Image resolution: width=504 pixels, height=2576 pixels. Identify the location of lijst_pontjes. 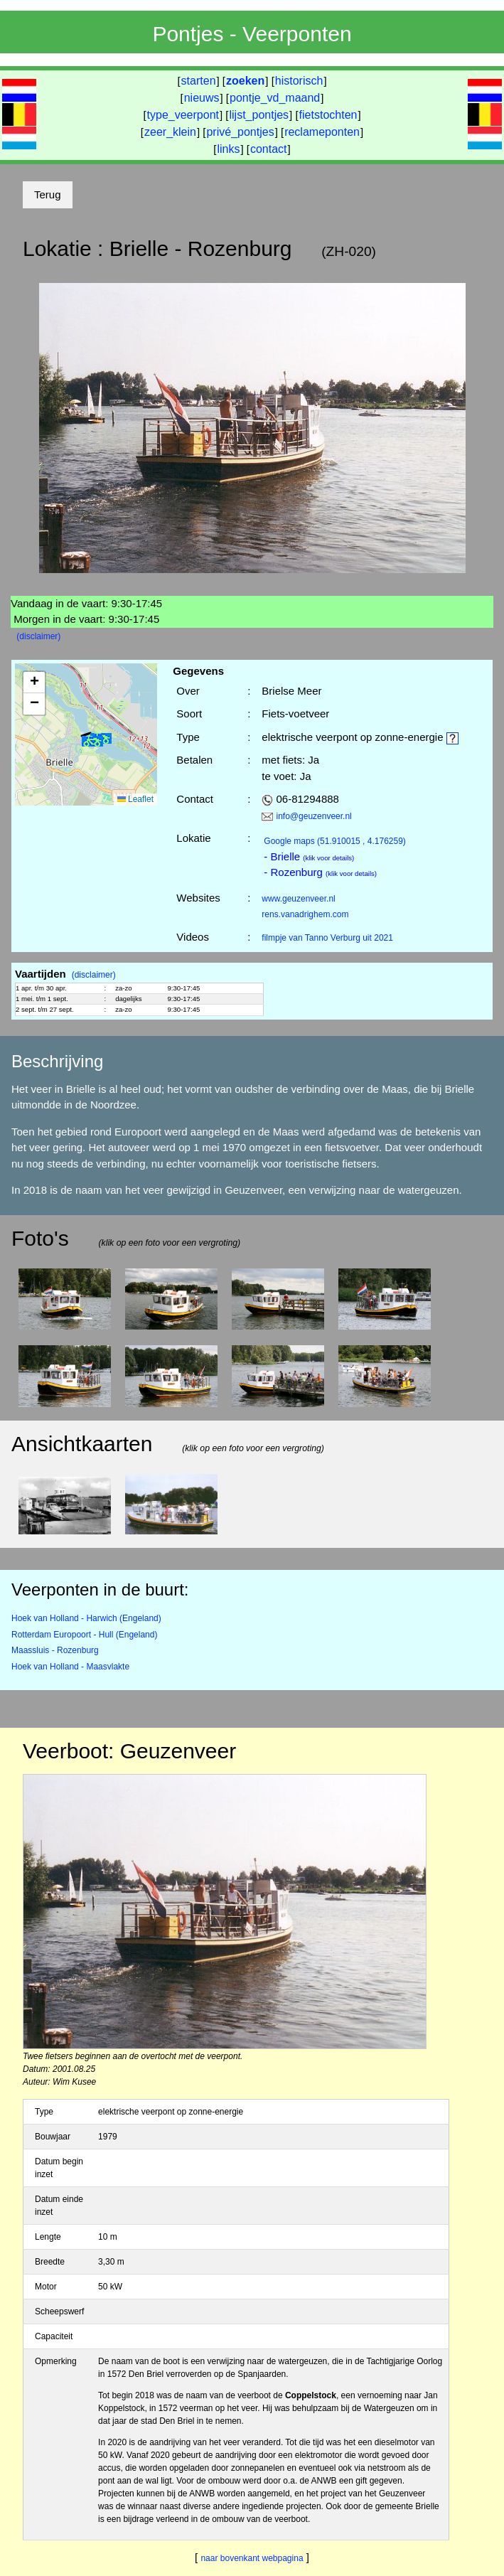
(259, 115).